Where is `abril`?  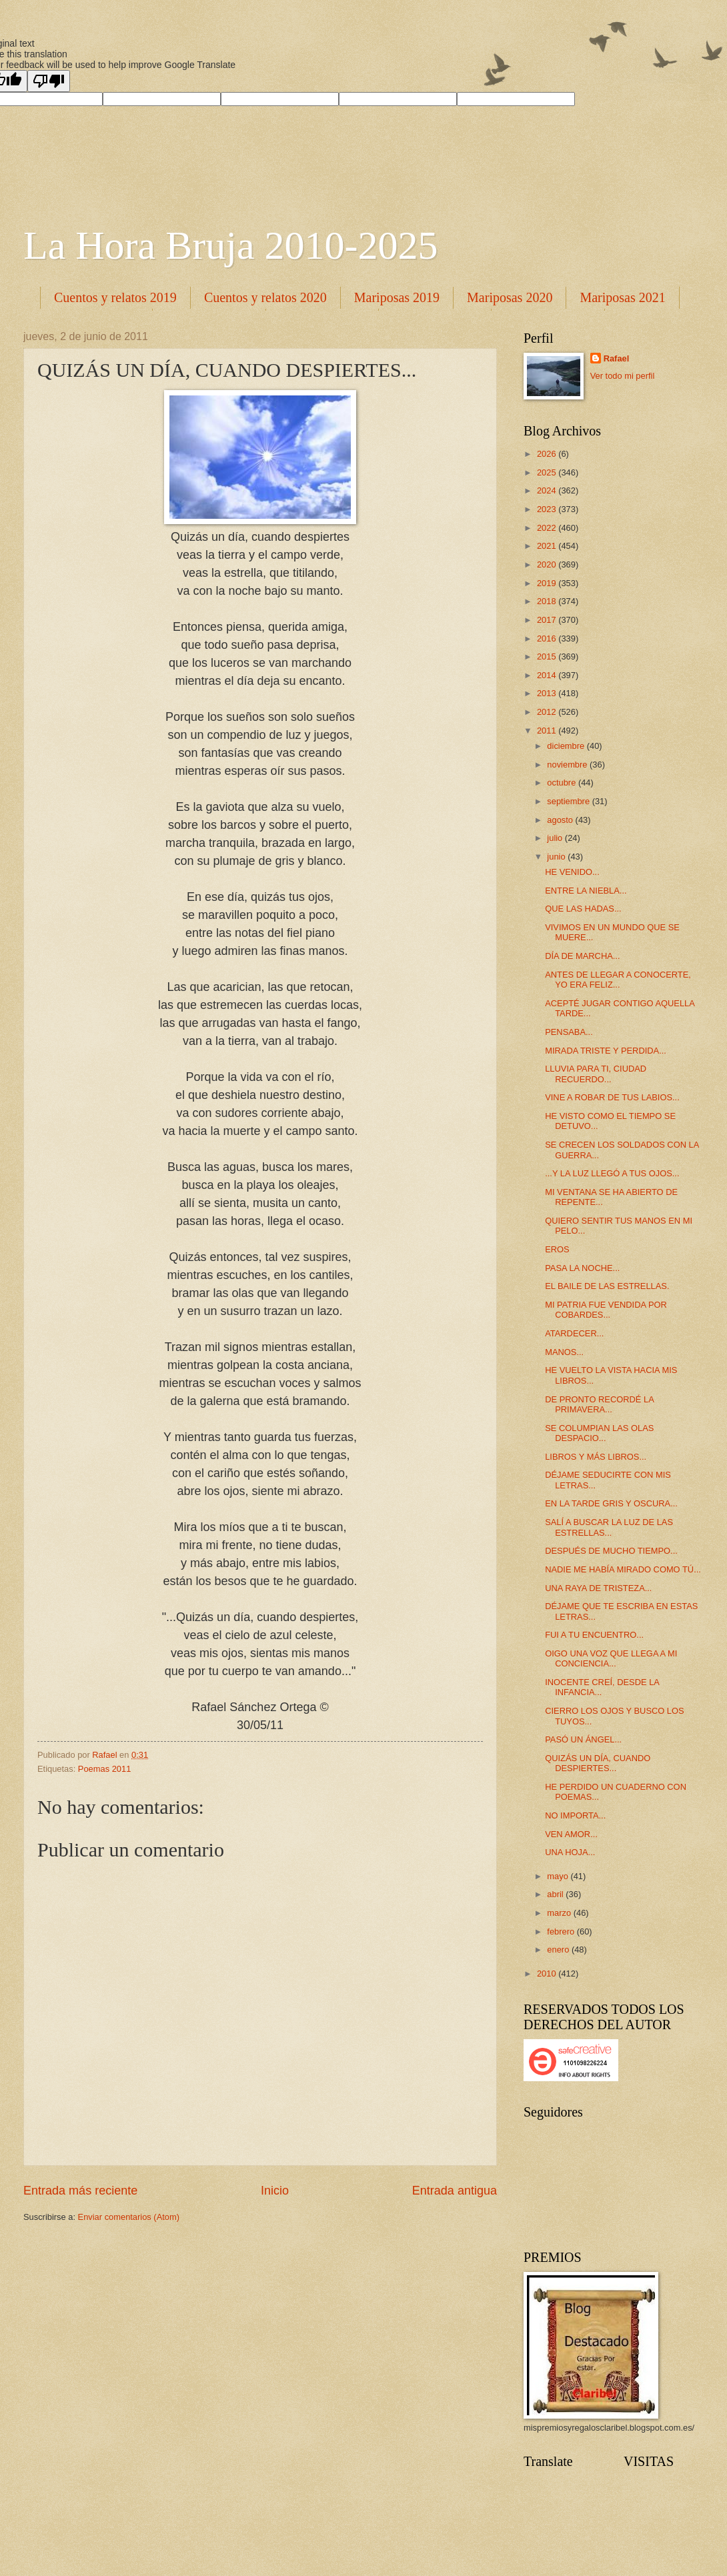
abril is located at coordinates (556, 1894).